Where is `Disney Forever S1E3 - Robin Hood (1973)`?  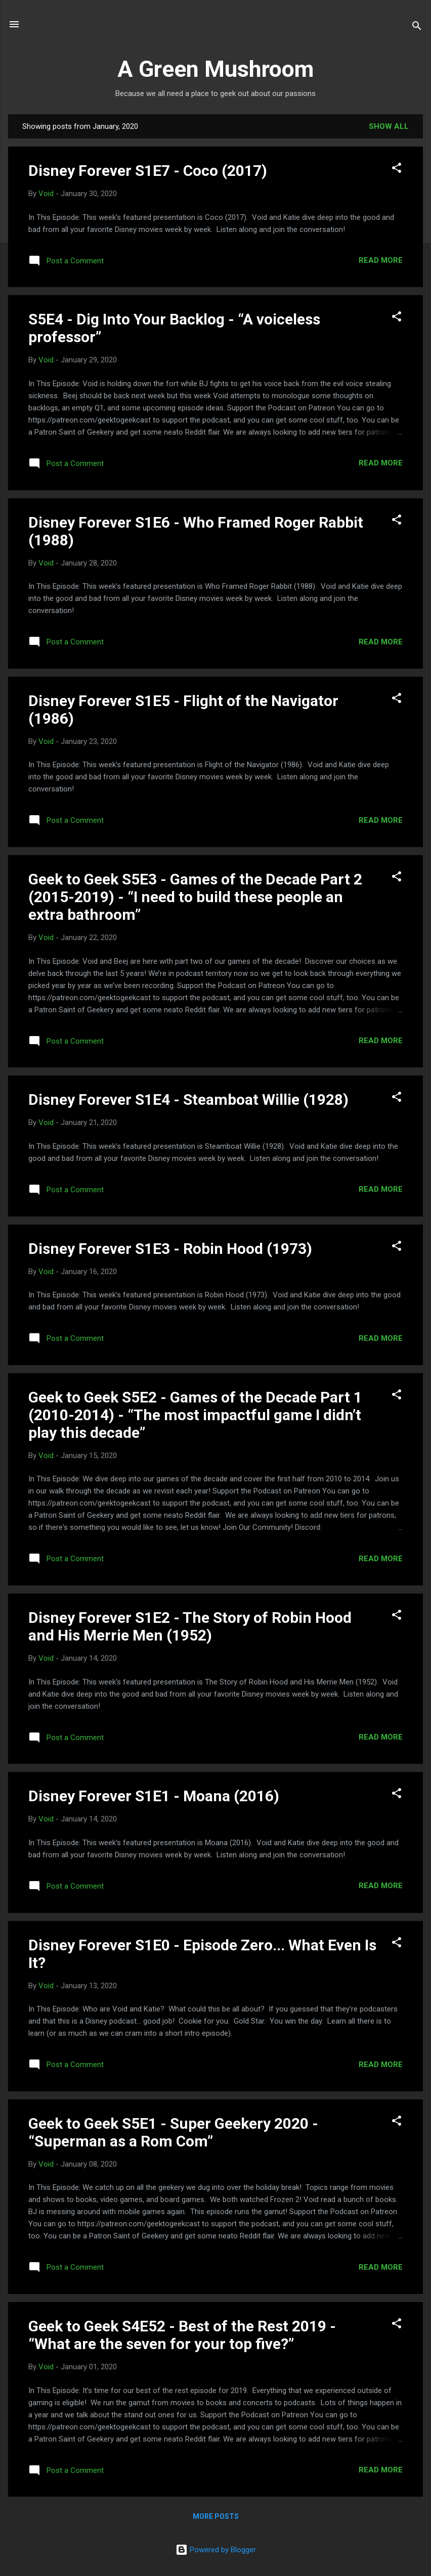 Disney Forever S1E3 - Robin Hood (1973) is located at coordinates (170, 1248).